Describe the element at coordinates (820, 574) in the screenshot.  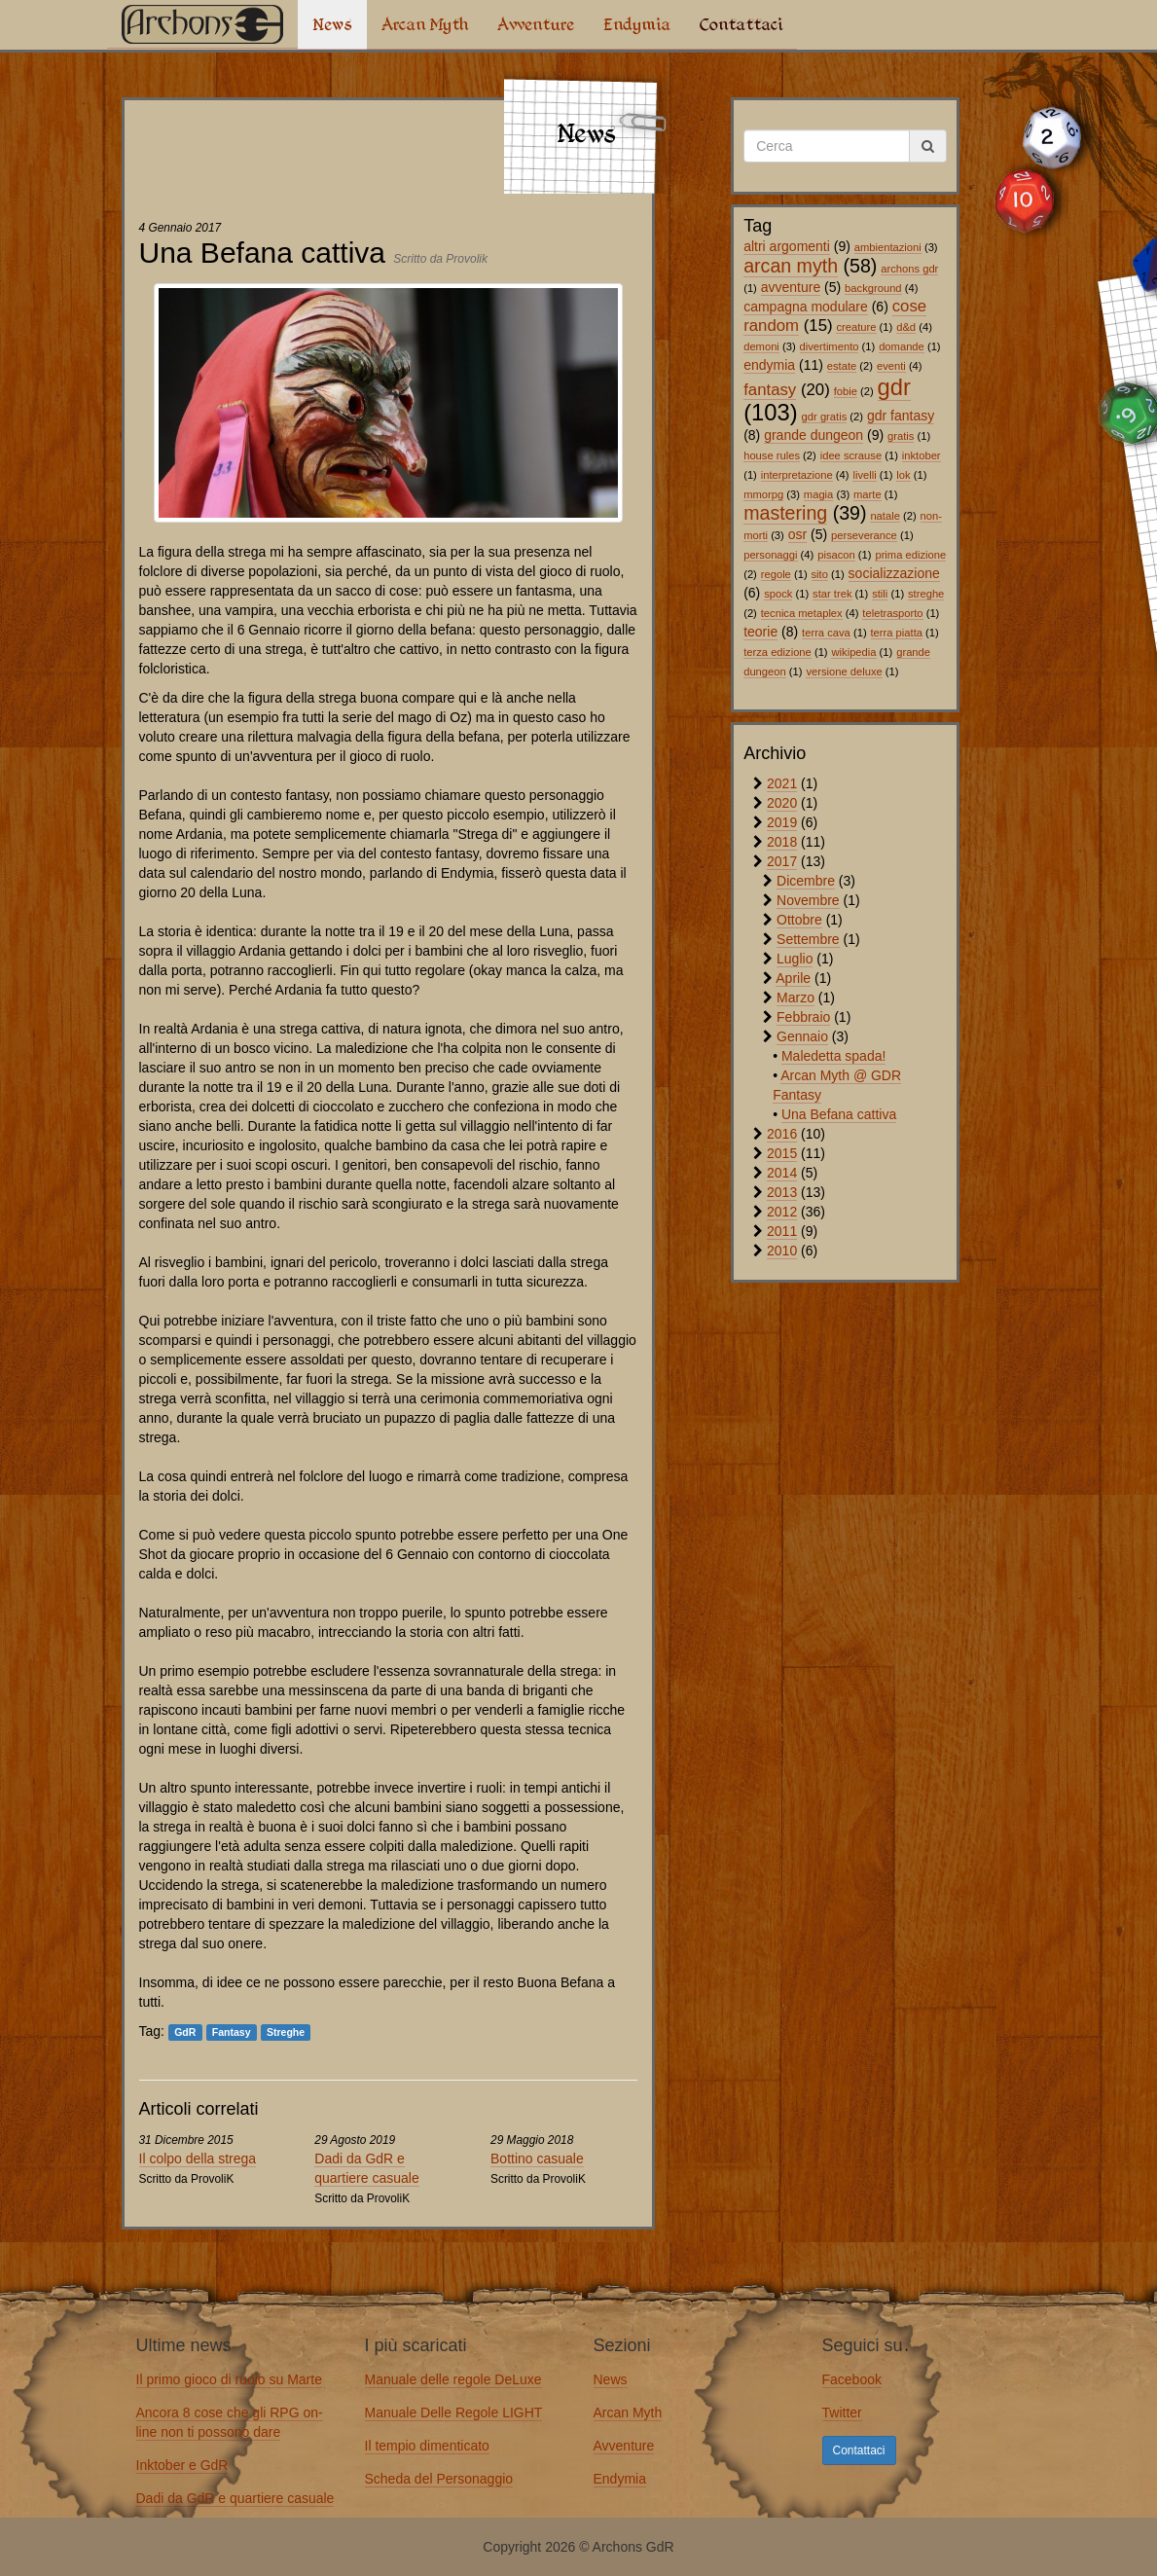
I see `sito` at that location.